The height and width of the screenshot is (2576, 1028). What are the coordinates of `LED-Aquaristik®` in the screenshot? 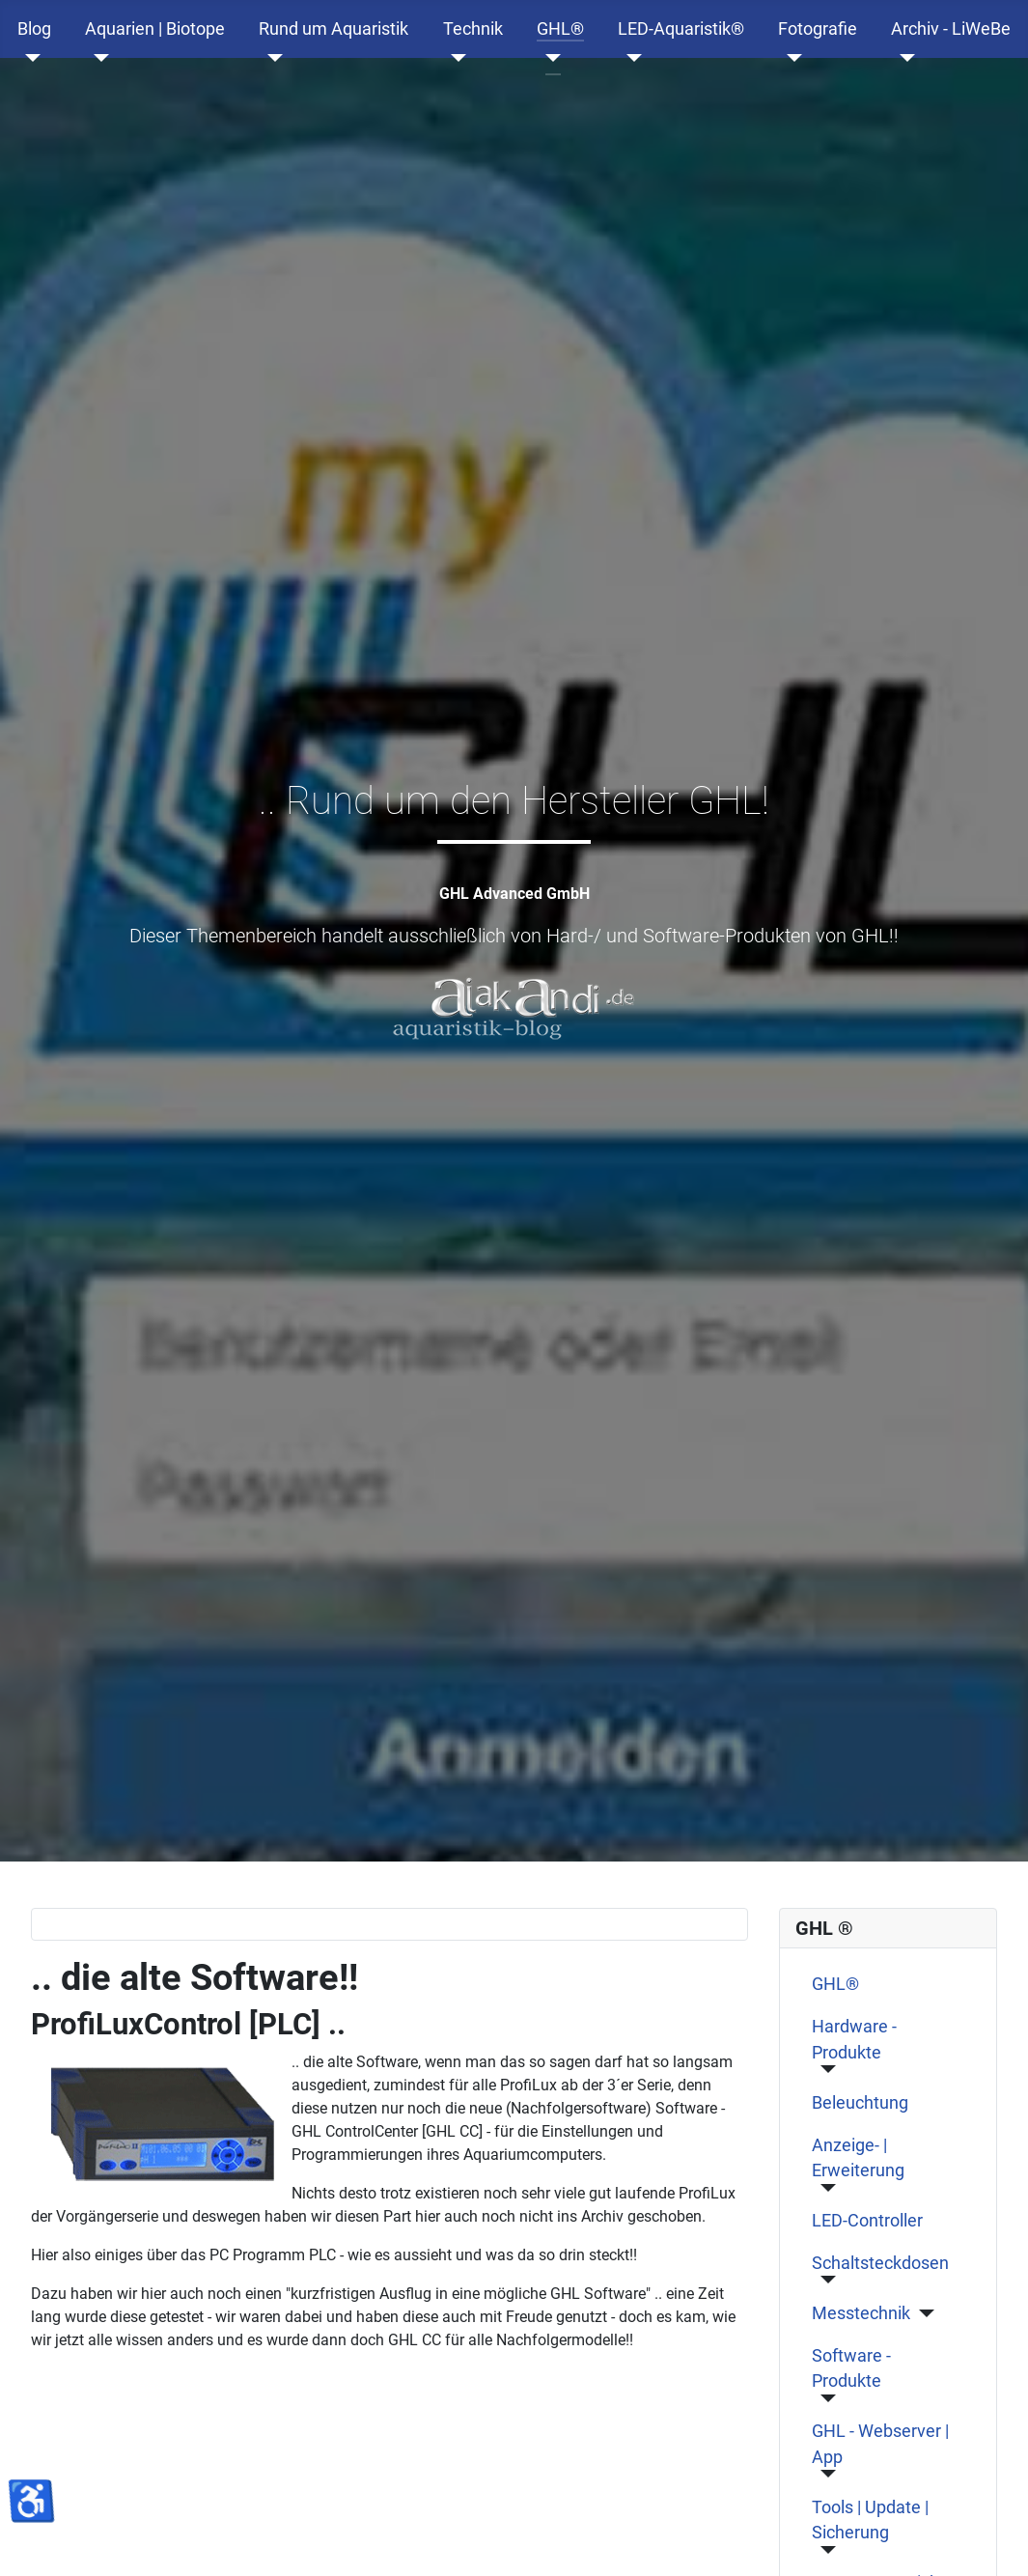 It's located at (681, 29).